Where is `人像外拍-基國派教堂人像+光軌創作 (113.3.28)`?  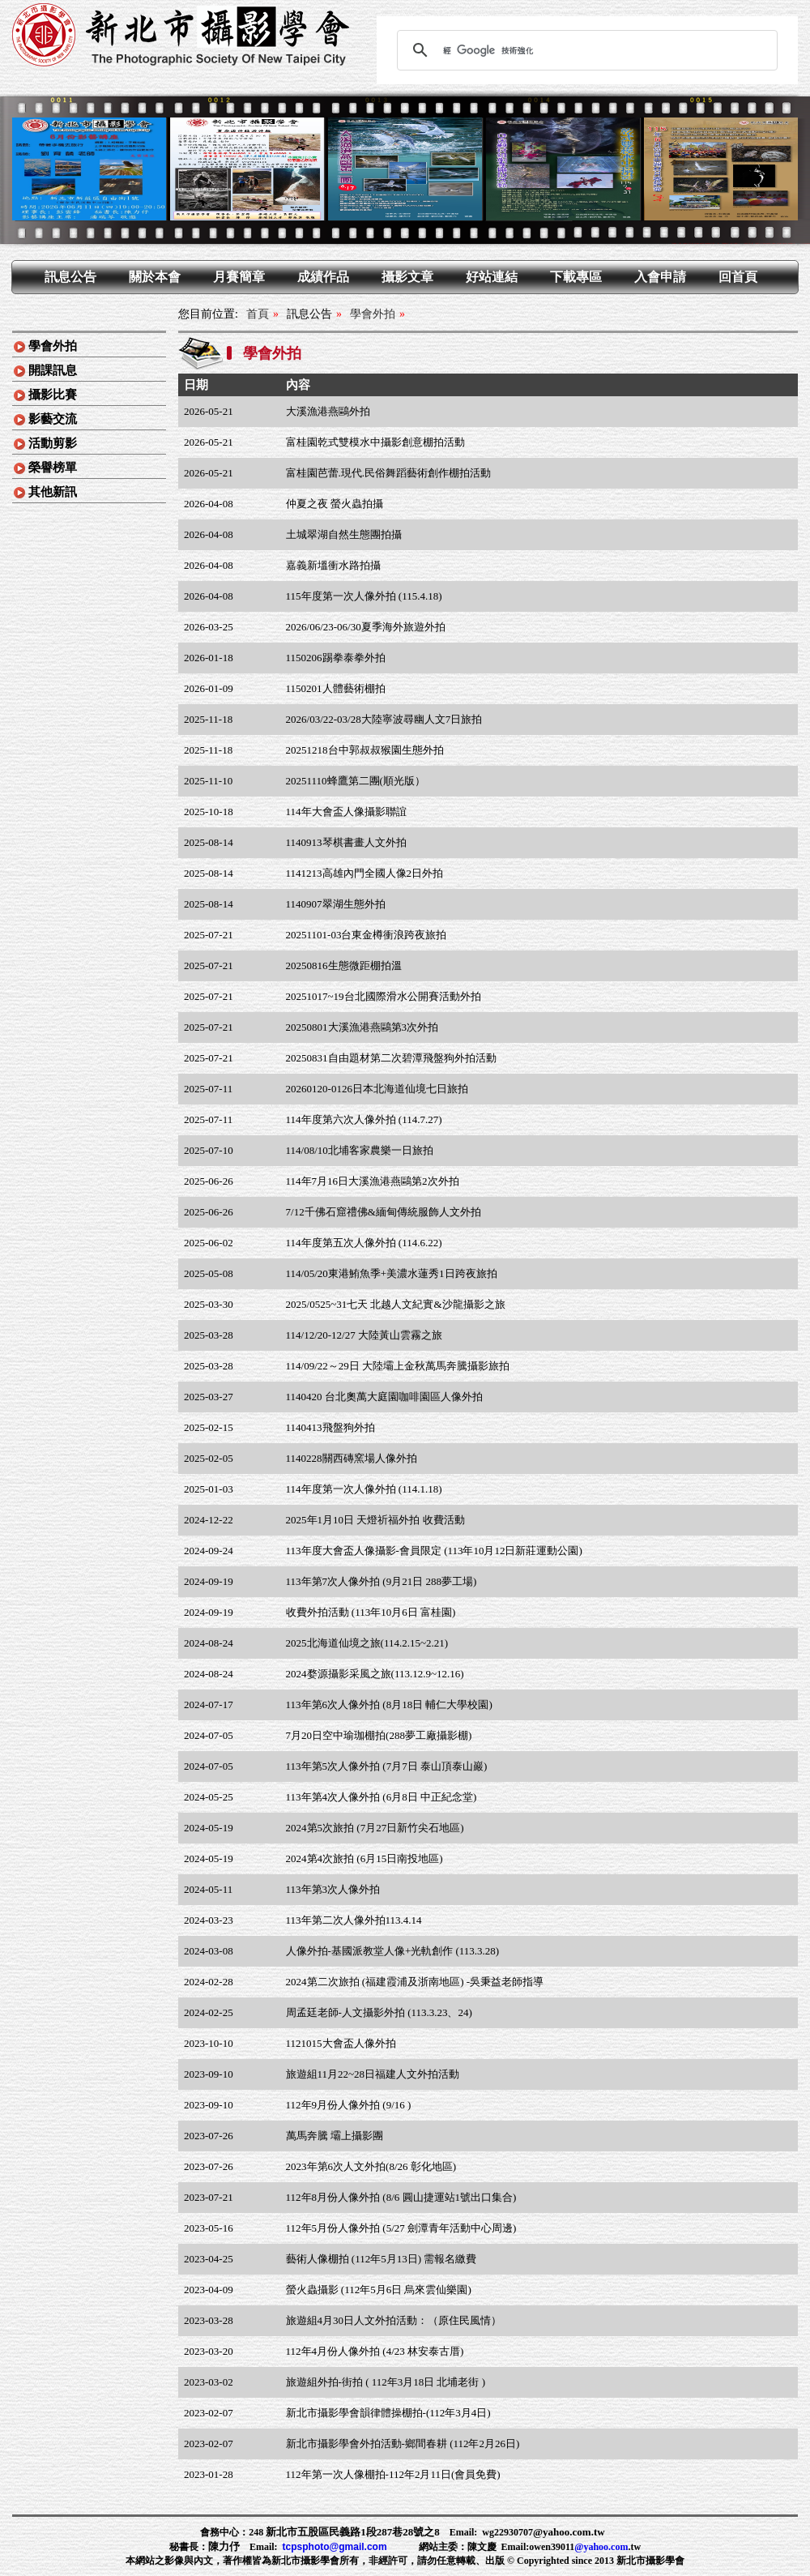
人像外拍-基國派教堂人像+光軌創作 (113.3.28) is located at coordinates (393, 1951).